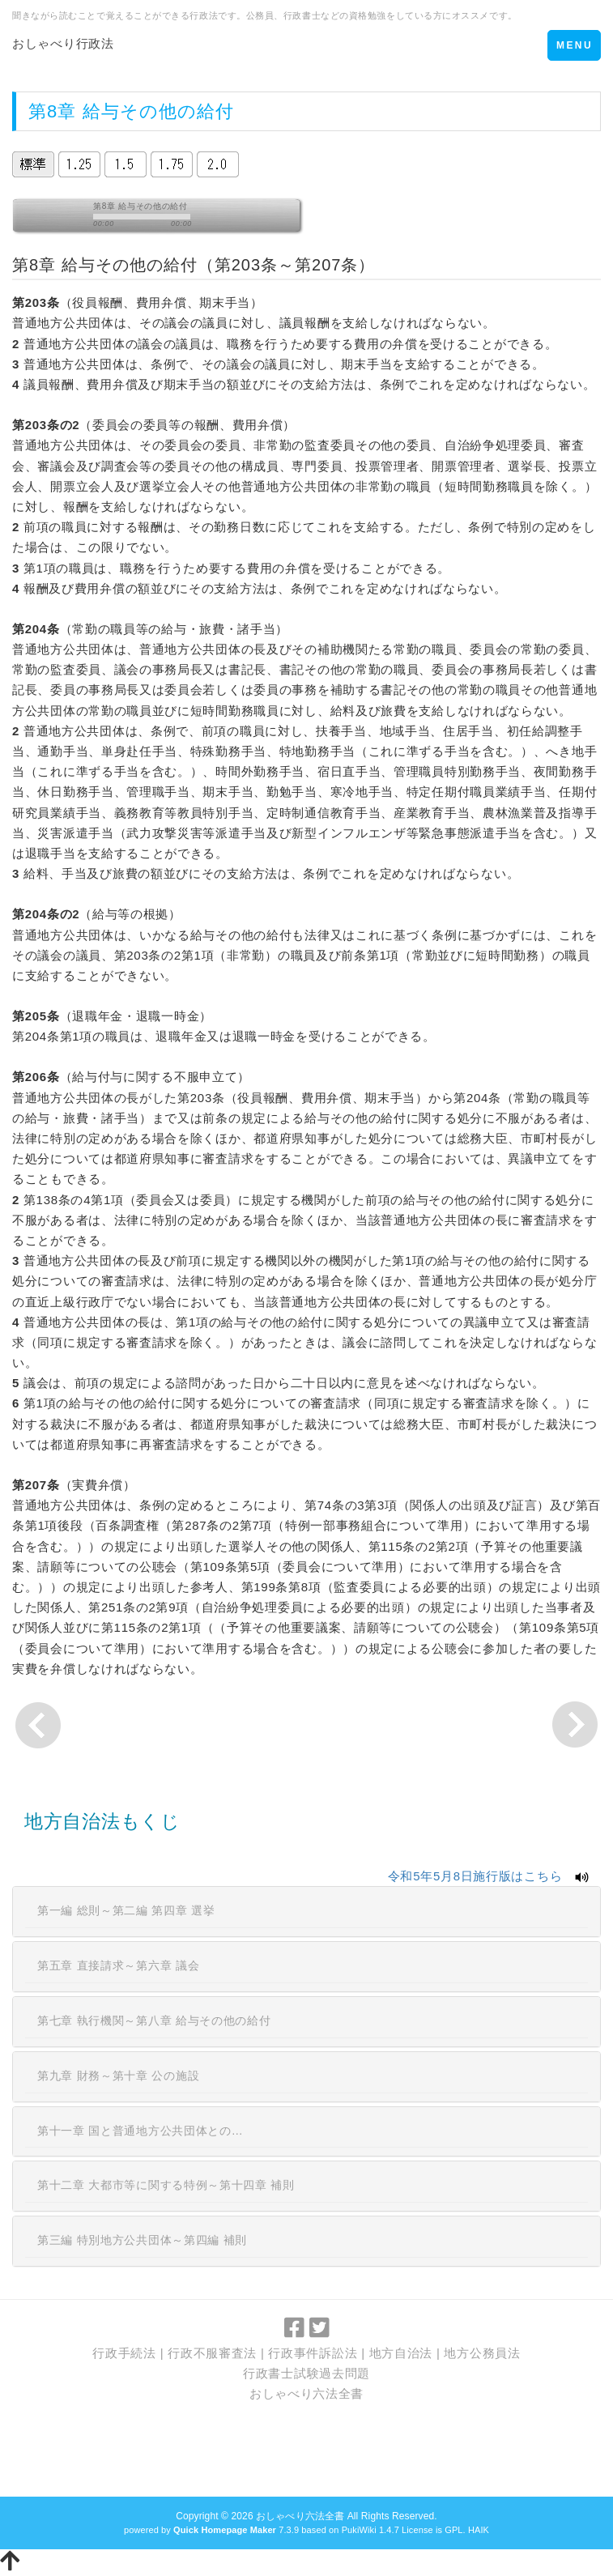  What do you see at coordinates (401, 2353) in the screenshot?
I see `地方自治法` at bounding box center [401, 2353].